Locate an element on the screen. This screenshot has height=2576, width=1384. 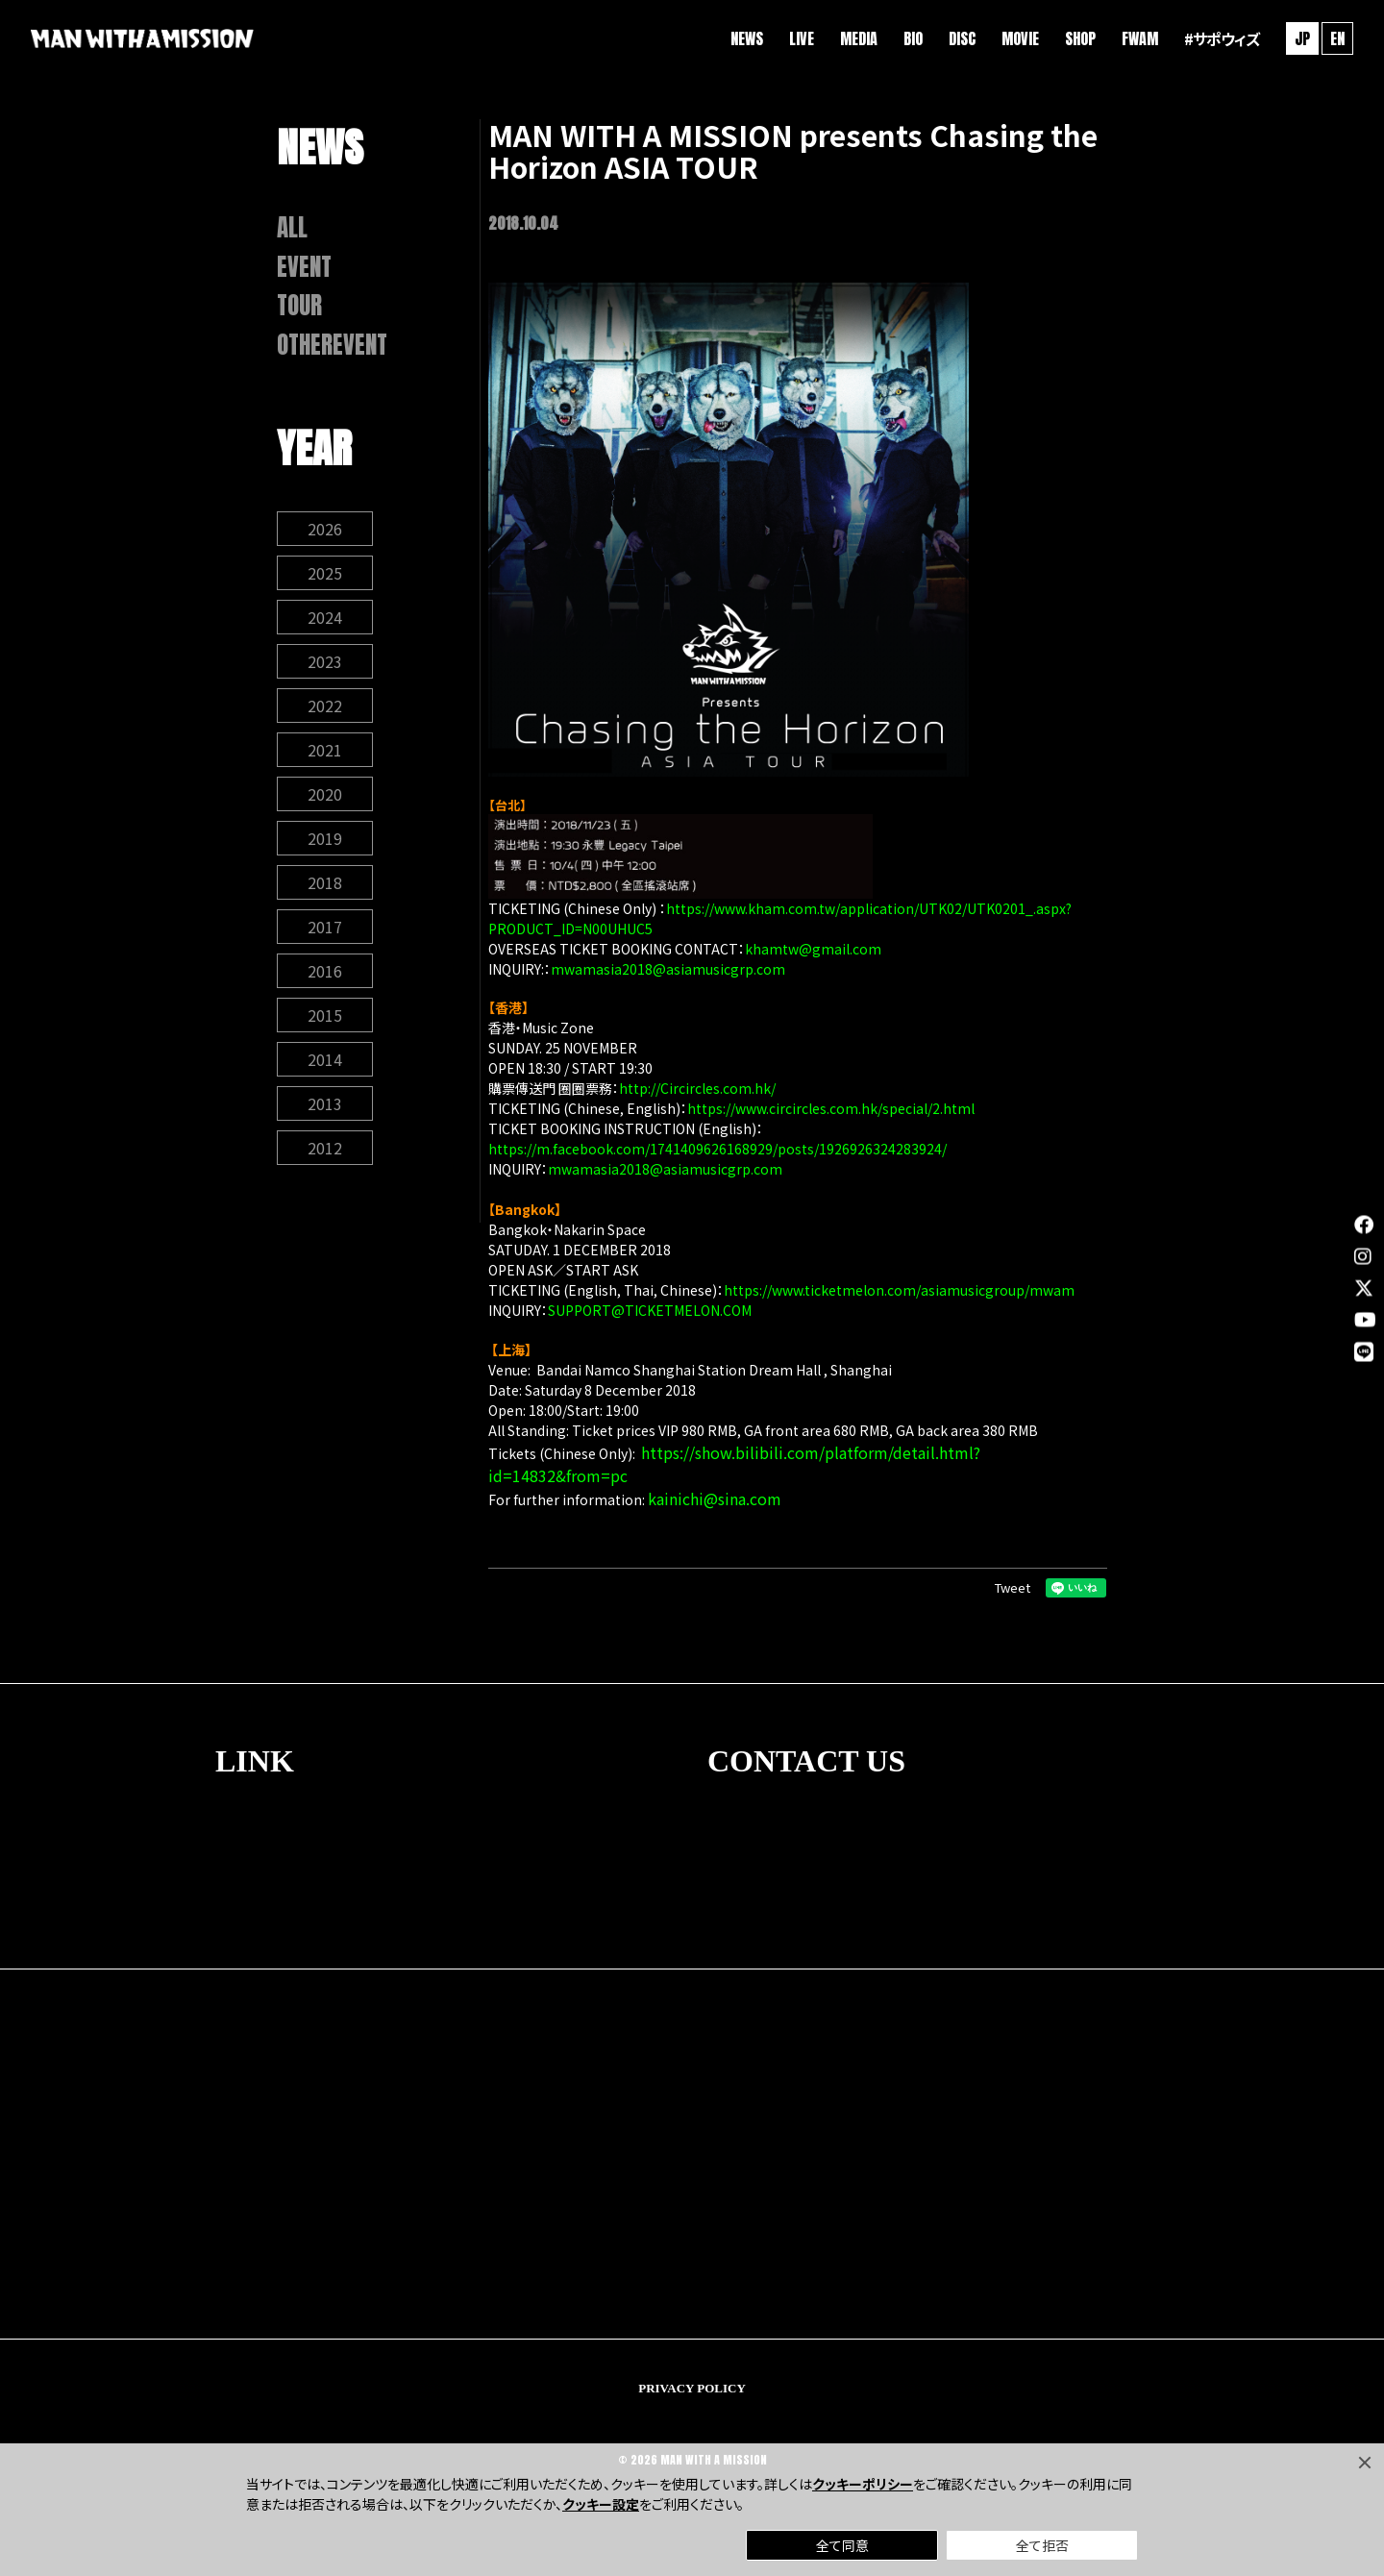
EVENT is located at coordinates (304, 267).